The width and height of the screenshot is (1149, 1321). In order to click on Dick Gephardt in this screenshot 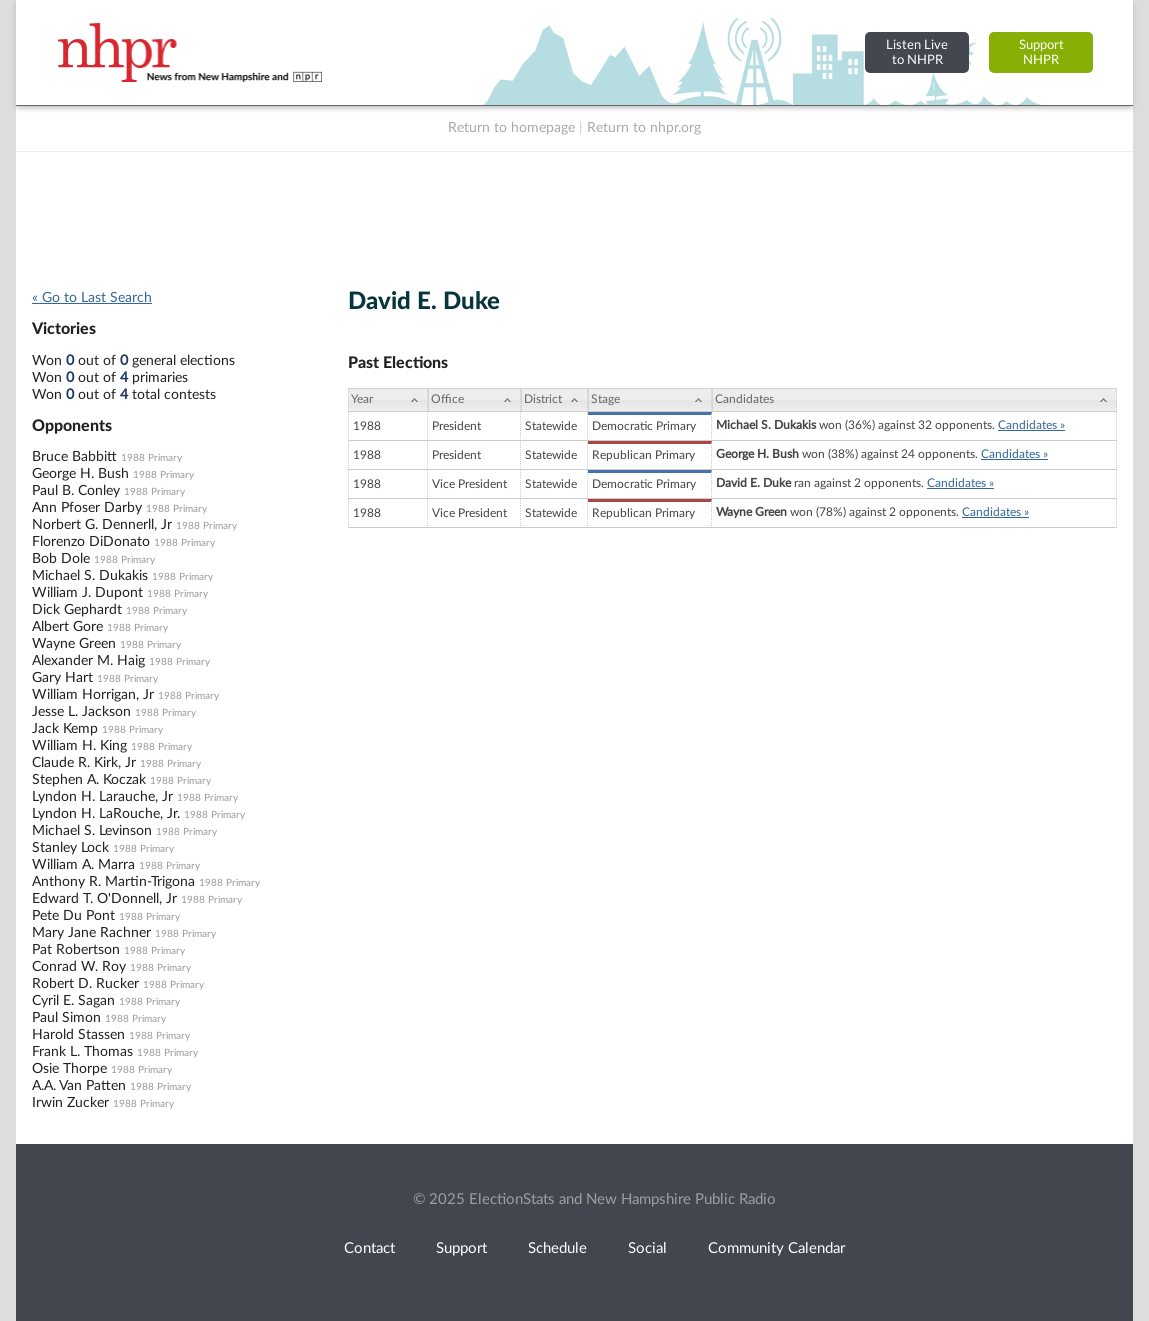, I will do `click(77, 610)`.